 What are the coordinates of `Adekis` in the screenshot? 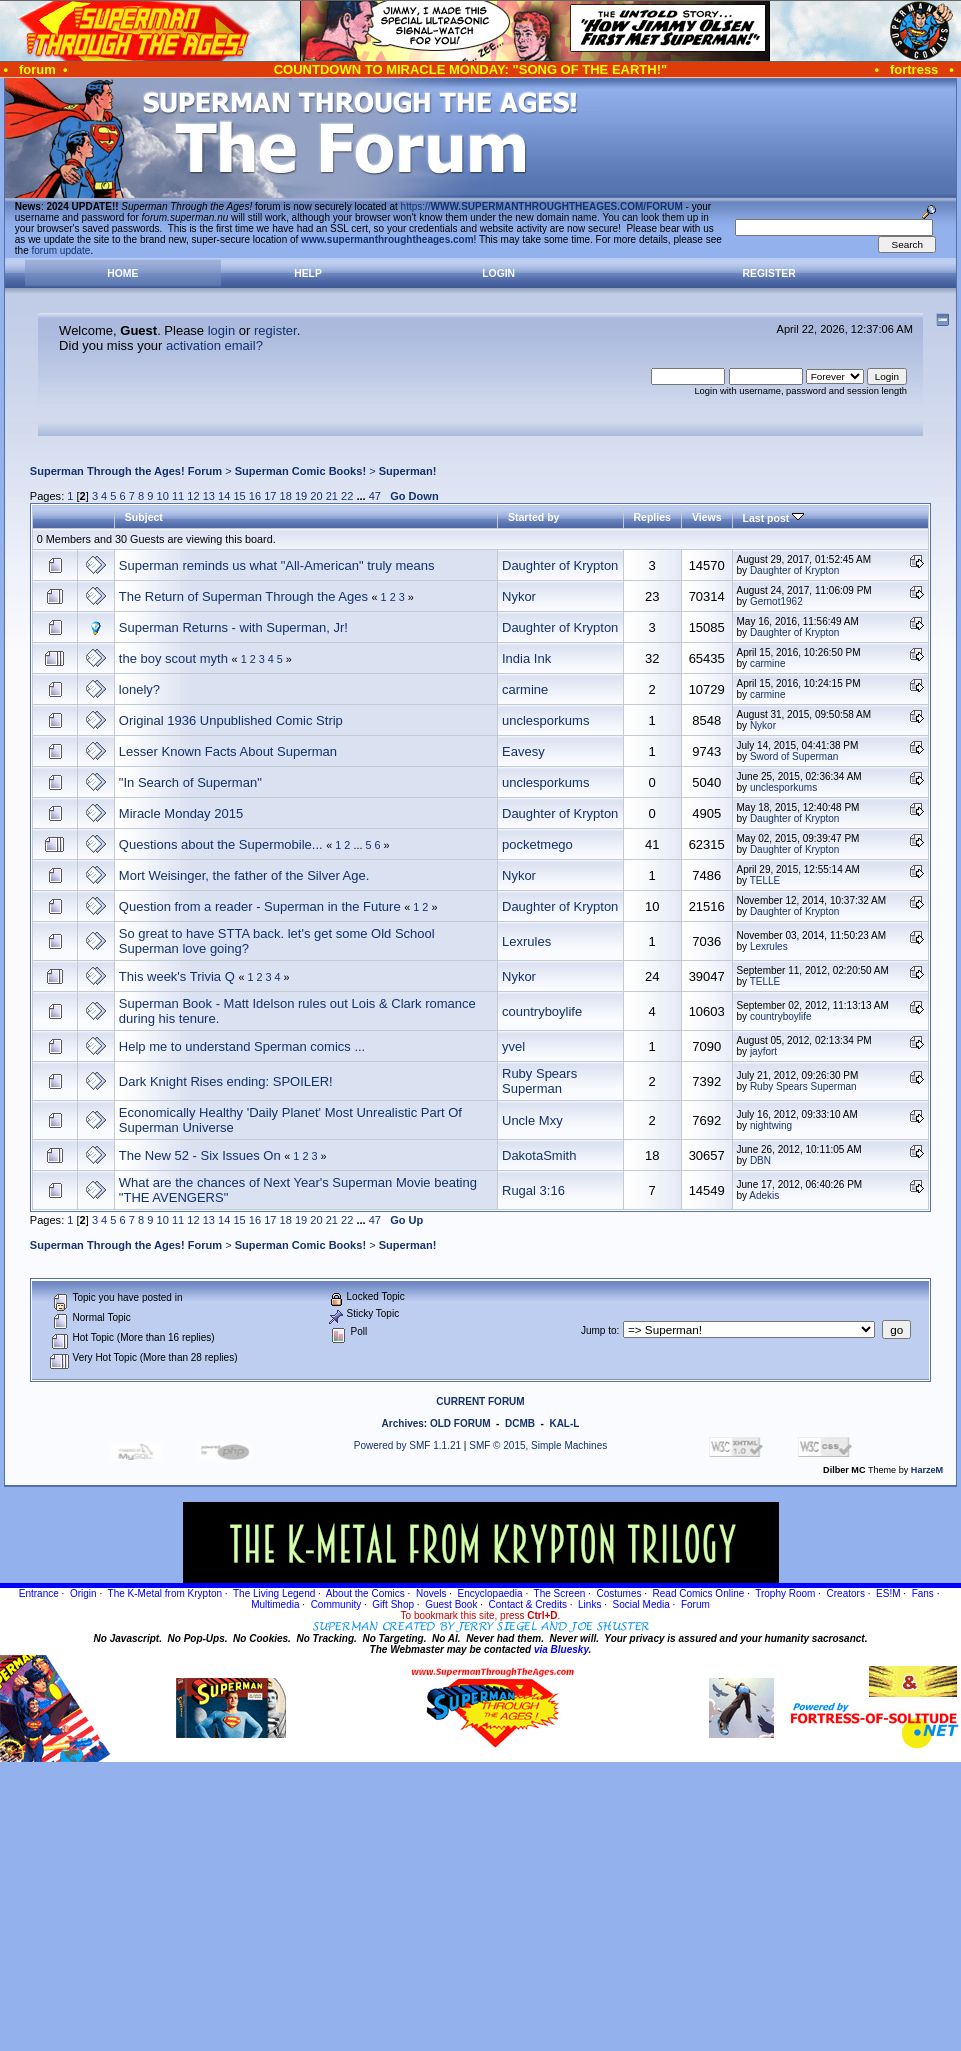 It's located at (764, 1195).